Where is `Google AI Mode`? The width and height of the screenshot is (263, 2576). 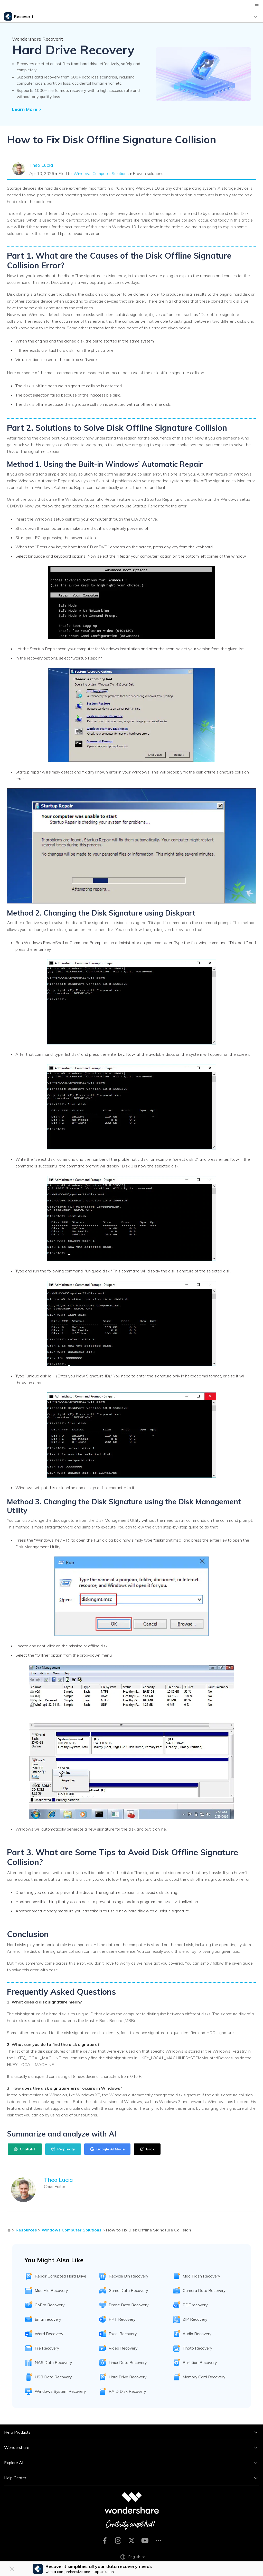 Google AI Mode is located at coordinates (107, 2149).